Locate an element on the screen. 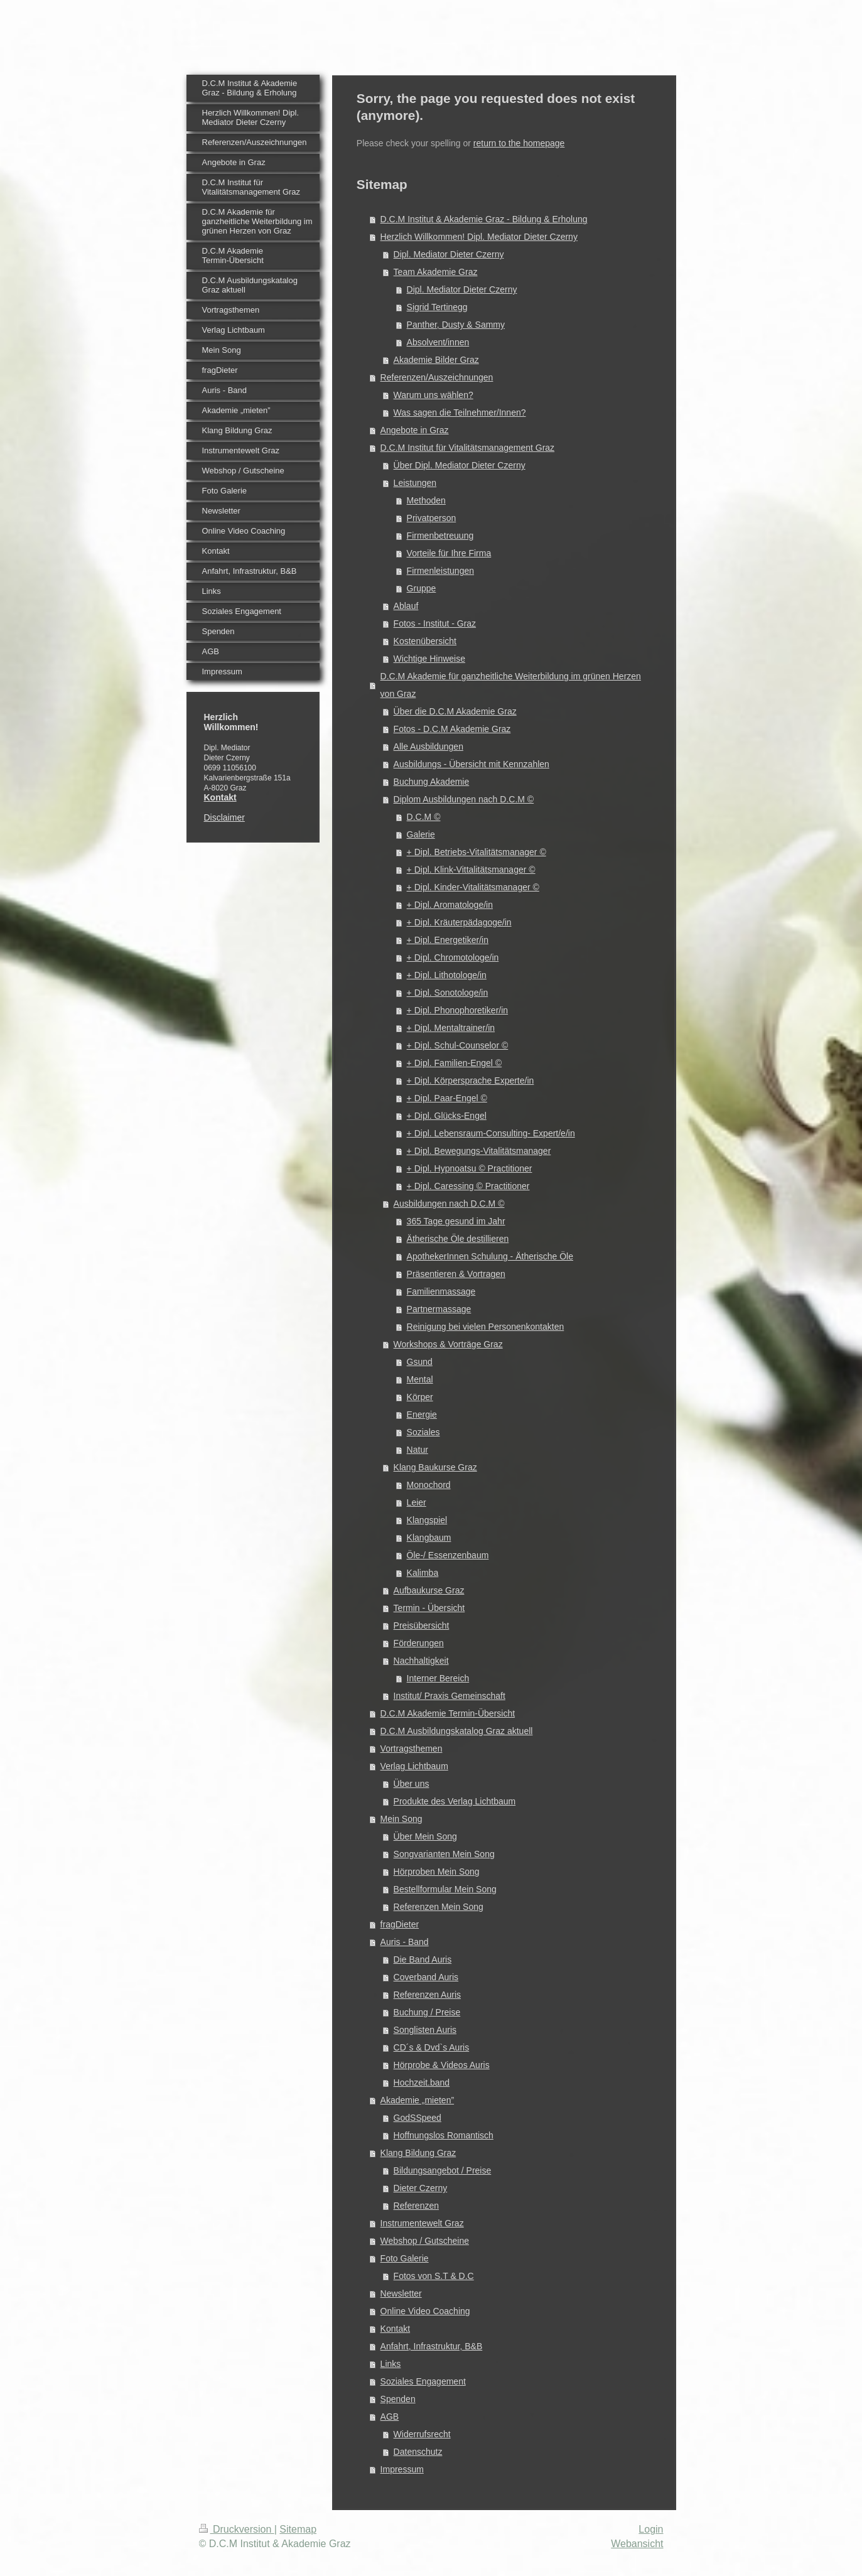 This screenshot has width=862, height=2576. GodSSpeed is located at coordinates (417, 2118).